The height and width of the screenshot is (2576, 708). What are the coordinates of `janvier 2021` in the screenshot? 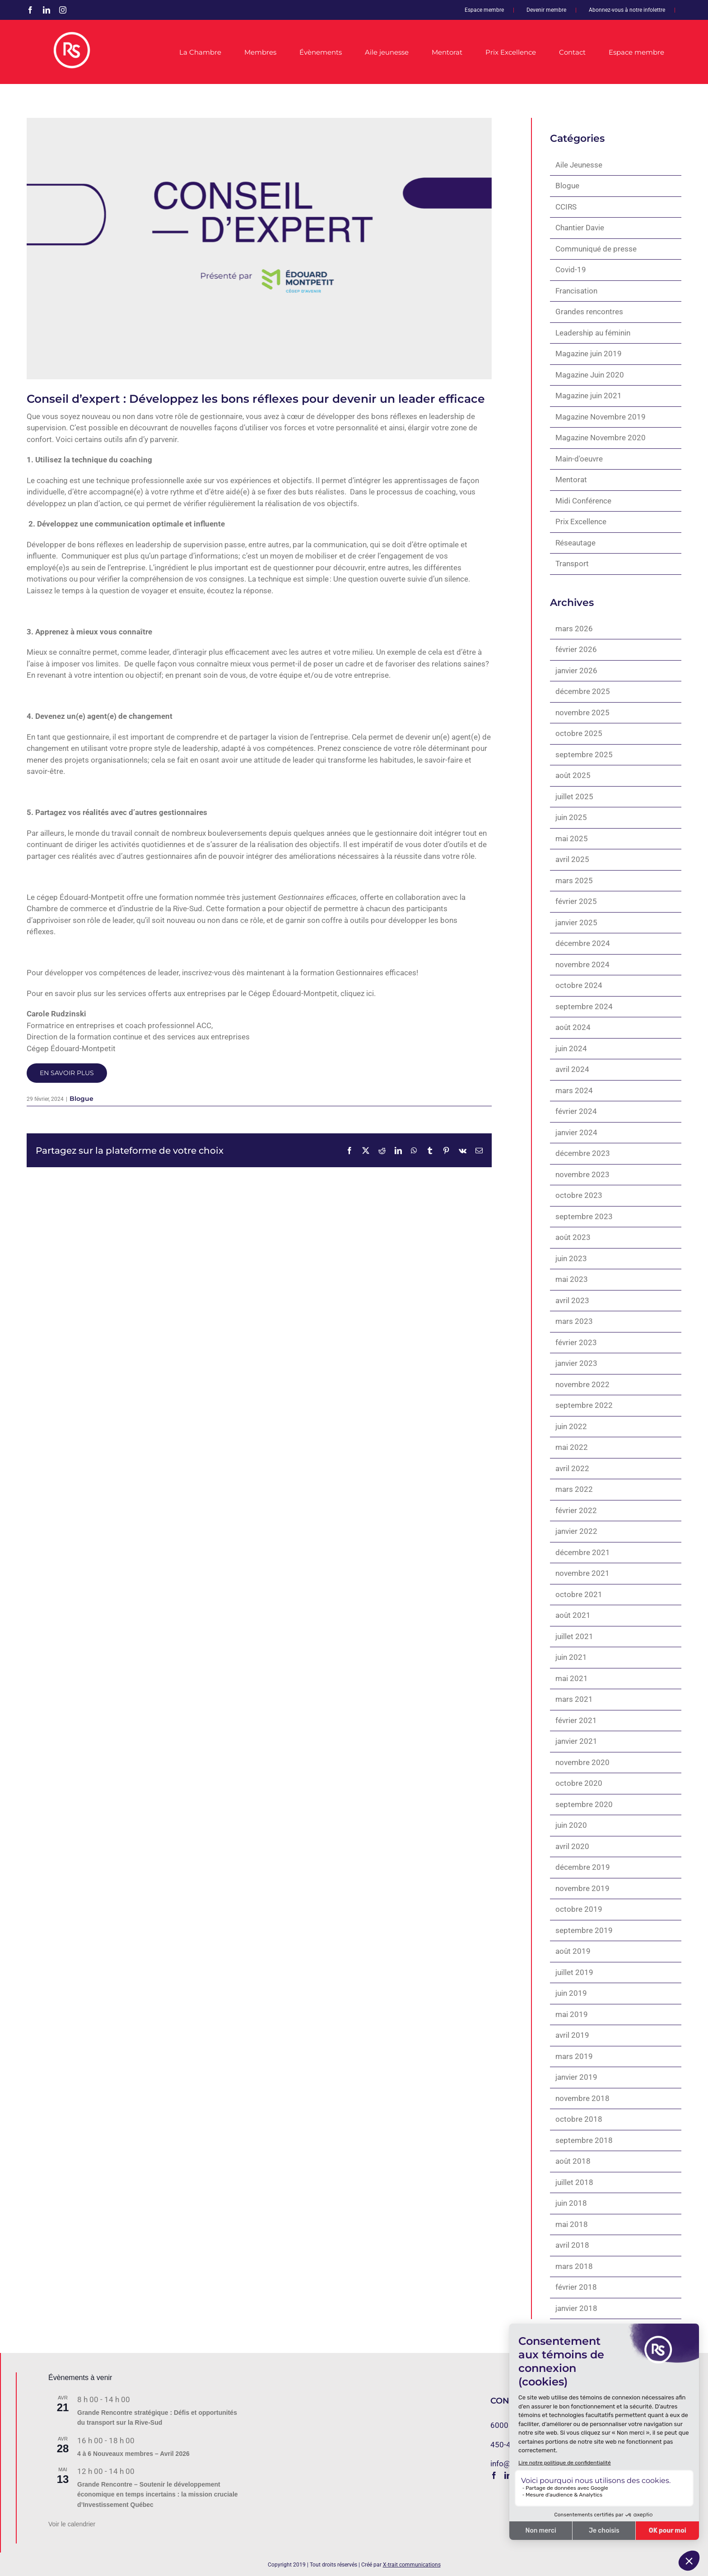 It's located at (576, 1741).